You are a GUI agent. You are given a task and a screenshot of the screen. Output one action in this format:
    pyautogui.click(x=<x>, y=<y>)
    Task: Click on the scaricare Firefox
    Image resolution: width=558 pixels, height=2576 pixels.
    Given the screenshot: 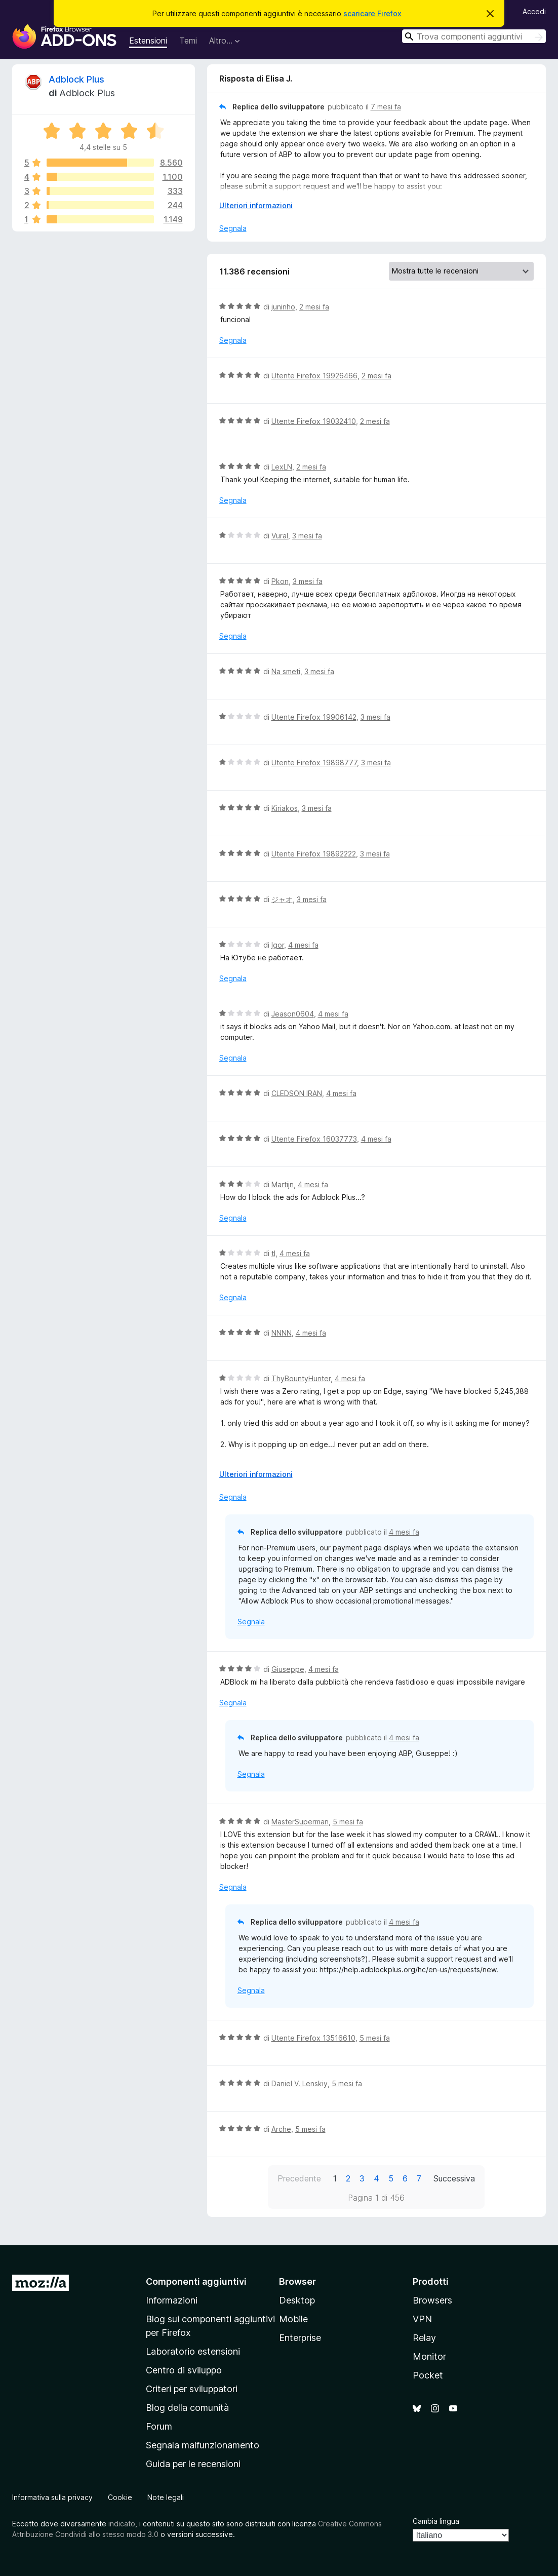 What is the action you would take?
    pyautogui.click(x=372, y=13)
    